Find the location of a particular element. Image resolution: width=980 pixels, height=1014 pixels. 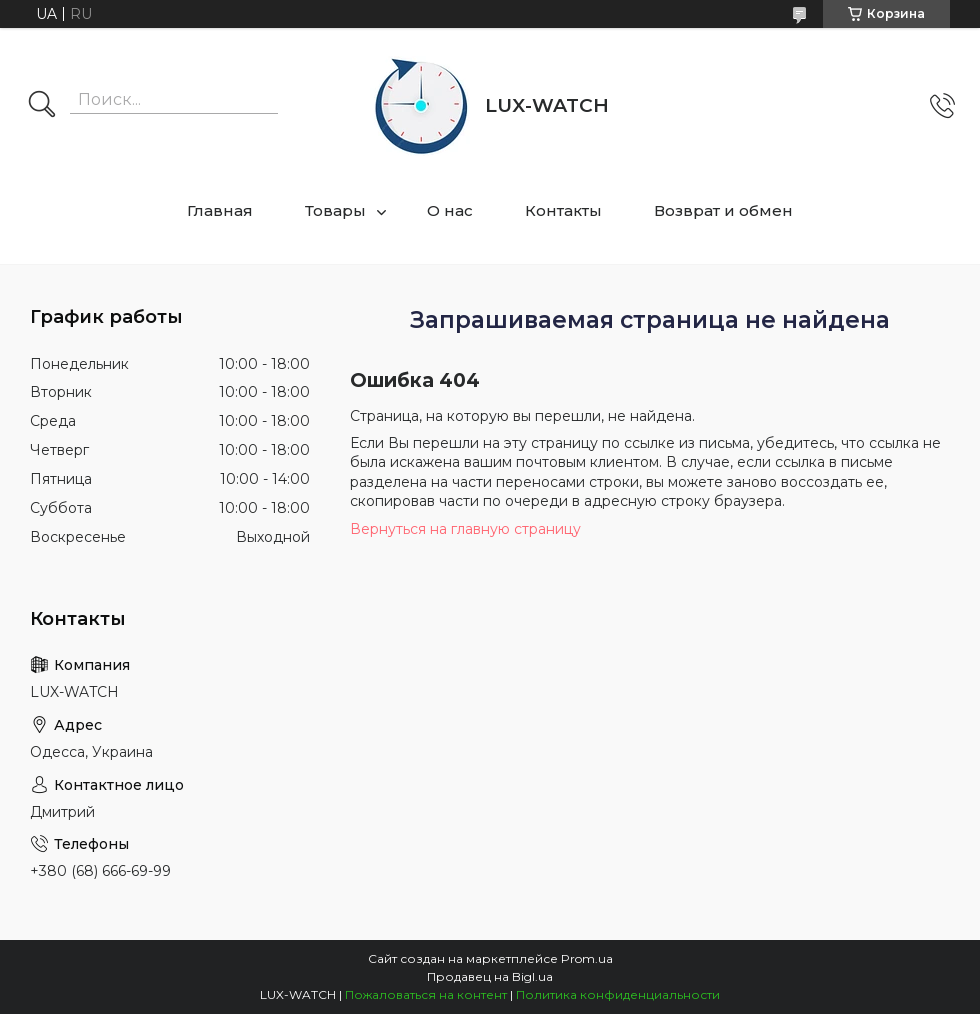

Пожаловаться на контент is located at coordinates (426, 994).